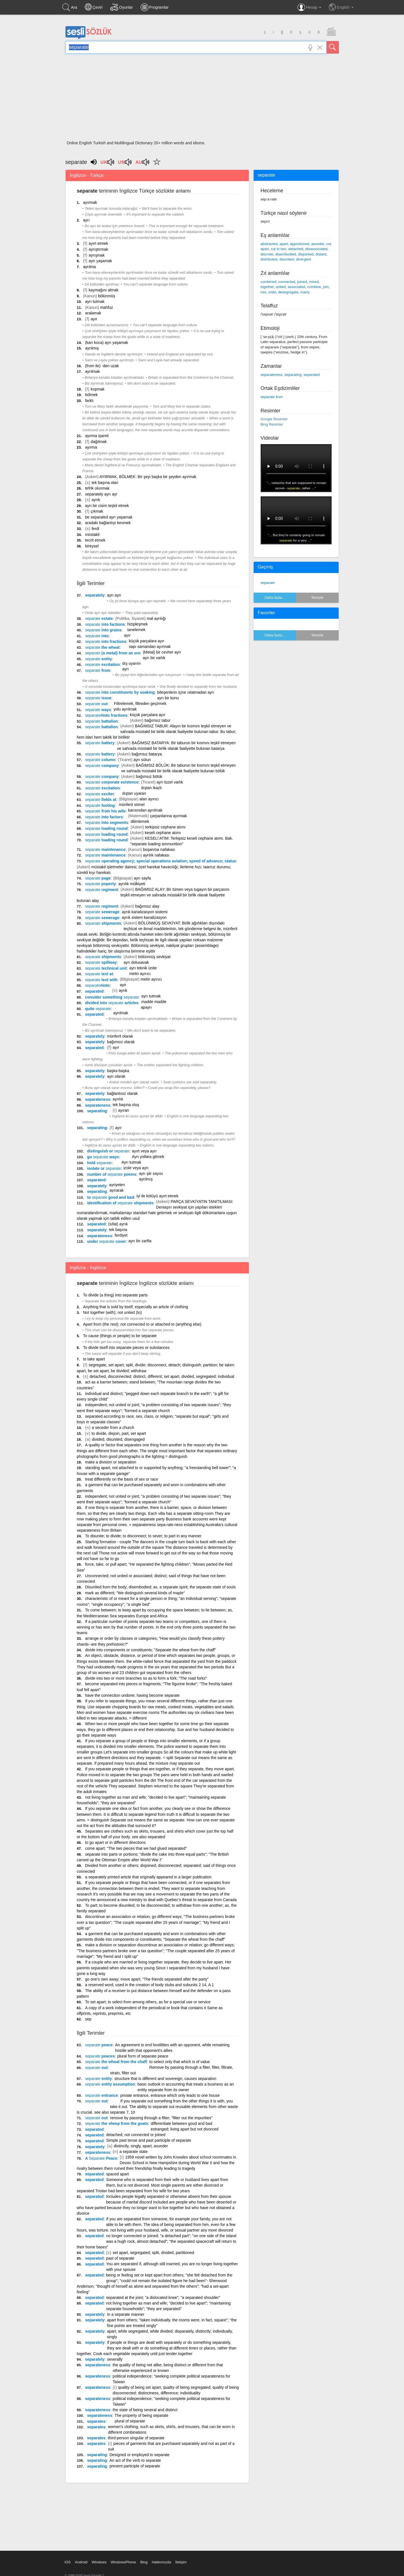  Describe the element at coordinates (139, 2454) in the screenshot. I see `Designed or employed to separate` at that location.